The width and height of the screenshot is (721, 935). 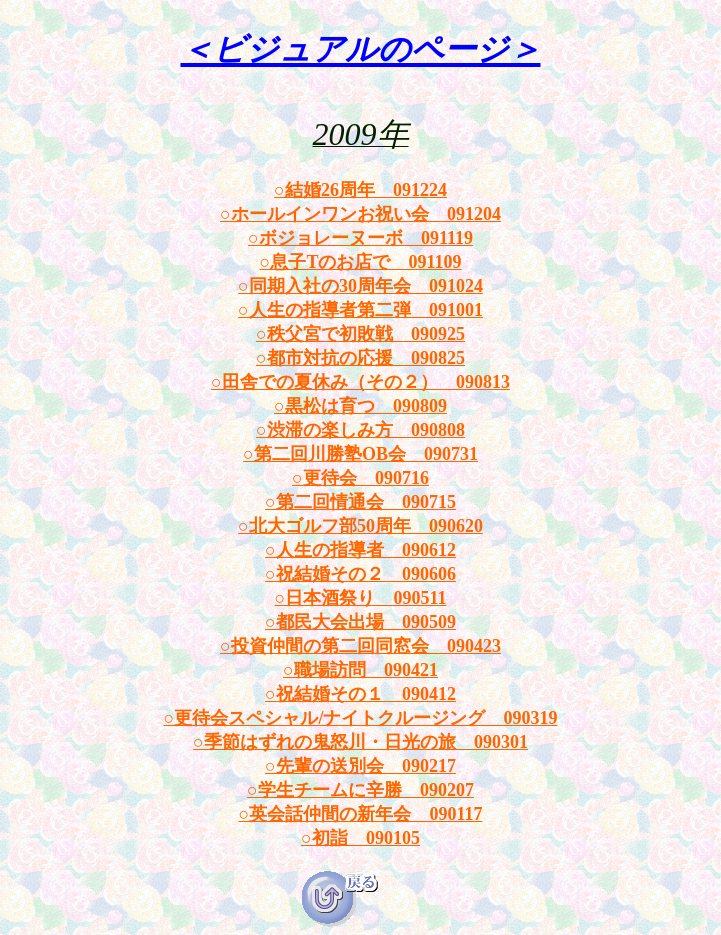 I want to click on ○人生の指導者 090612, so click(x=360, y=550).